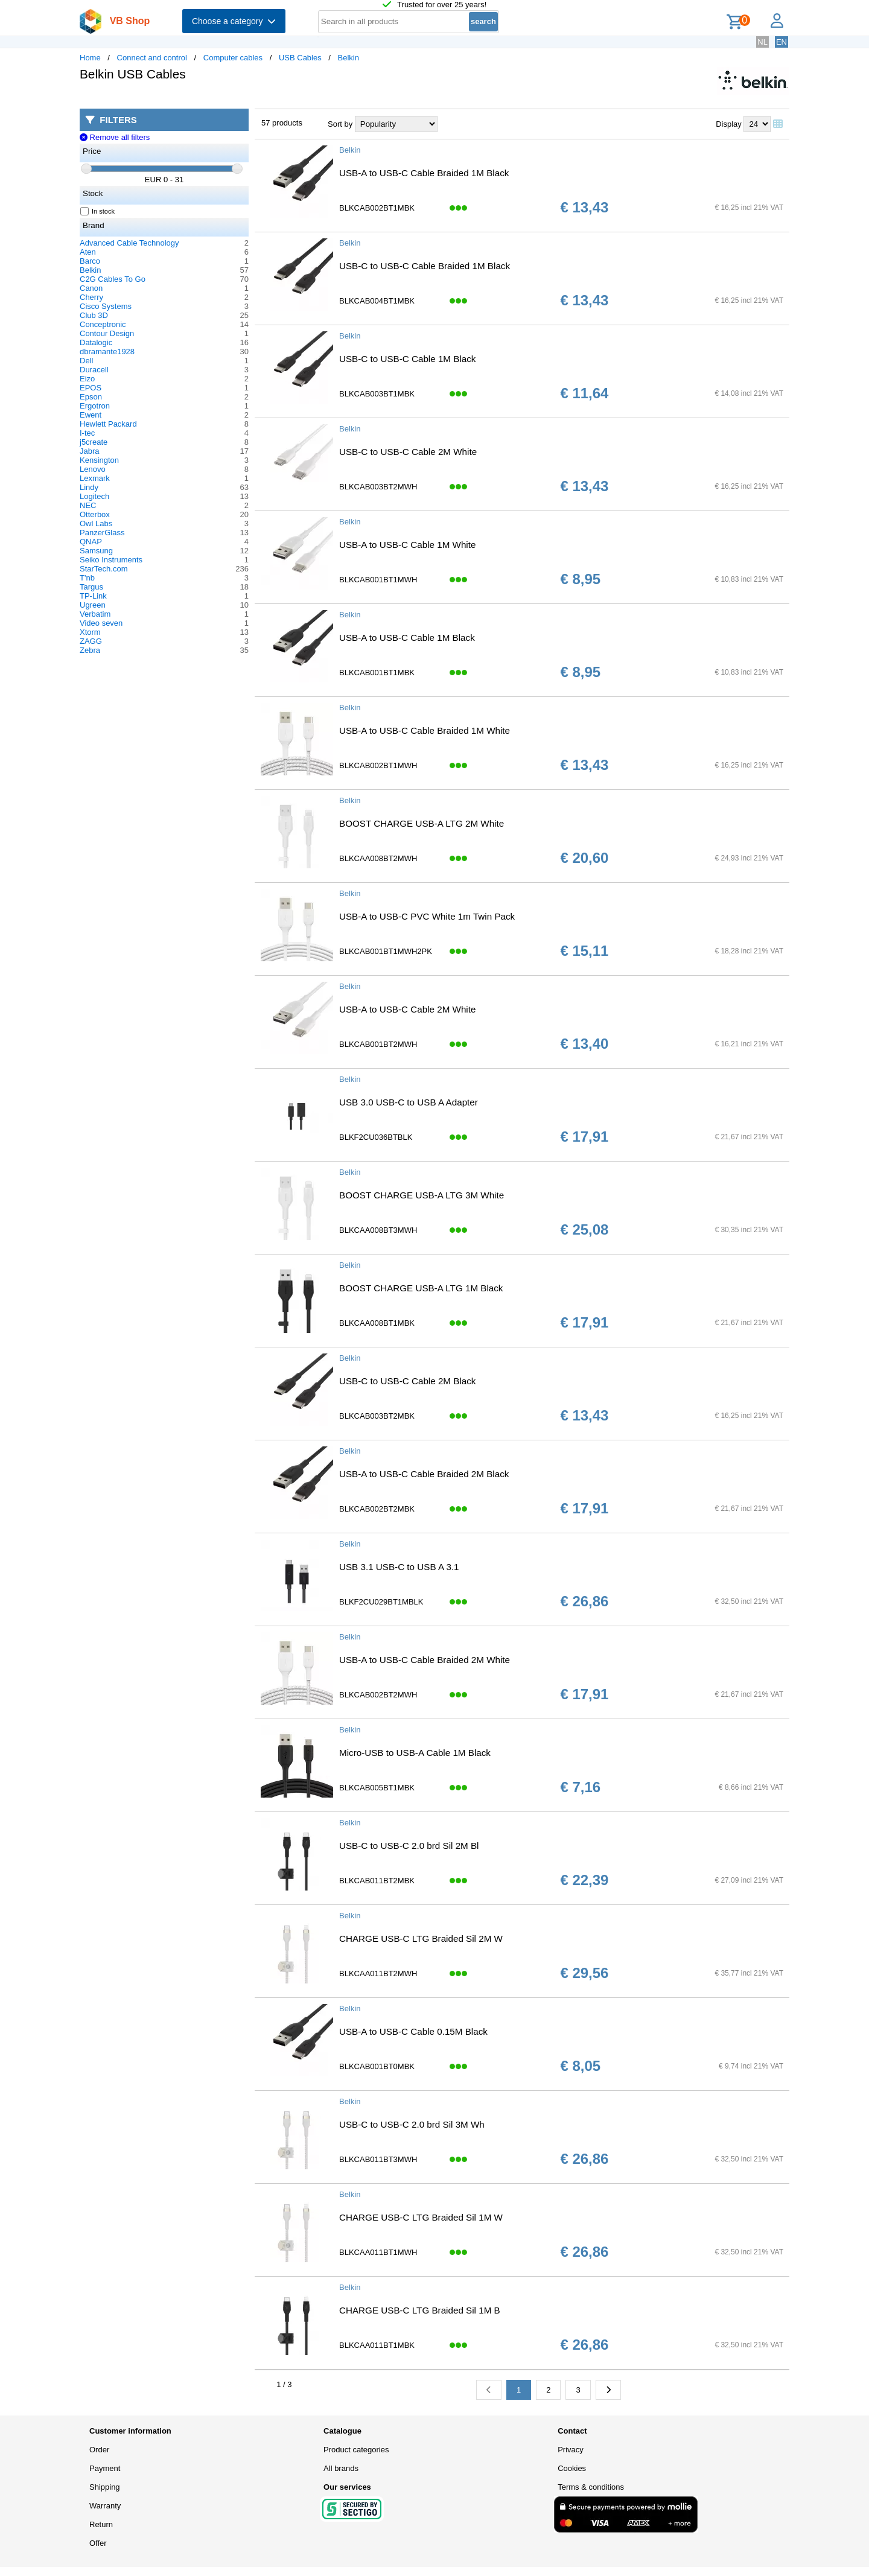  Describe the element at coordinates (377, 1323) in the screenshot. I see `BLKCAA008BT1MBK` at that location.